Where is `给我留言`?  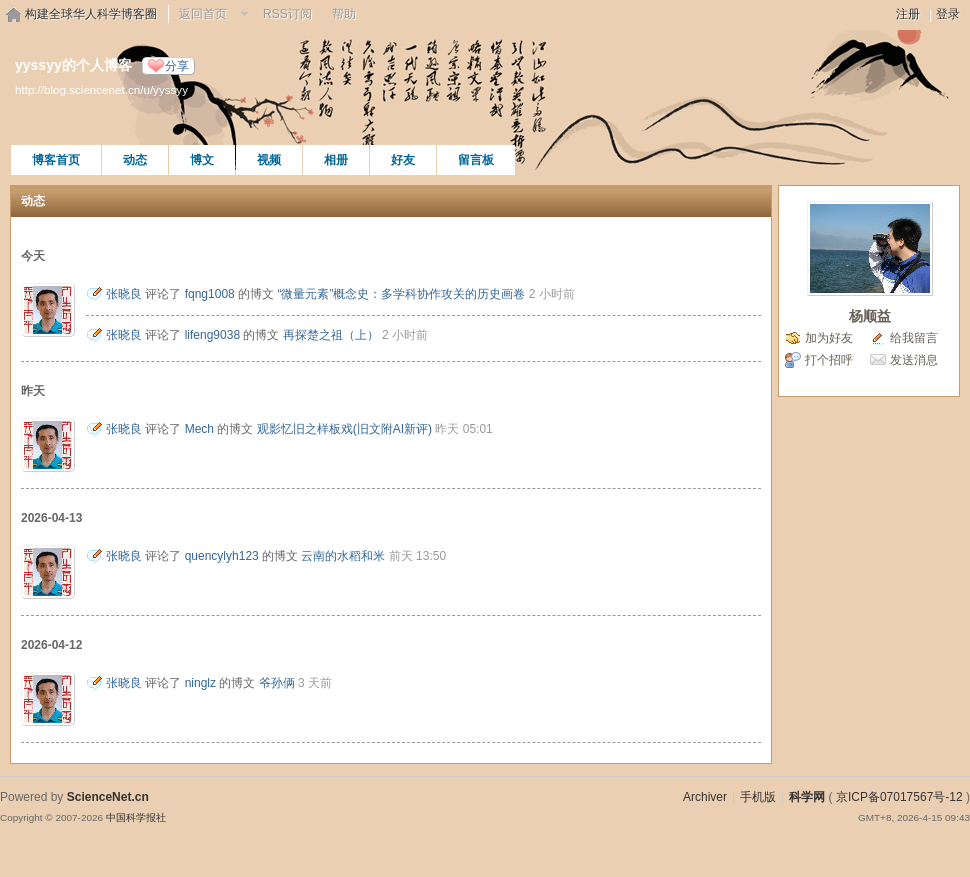
给我留言 is located at coordinates (914, 338).